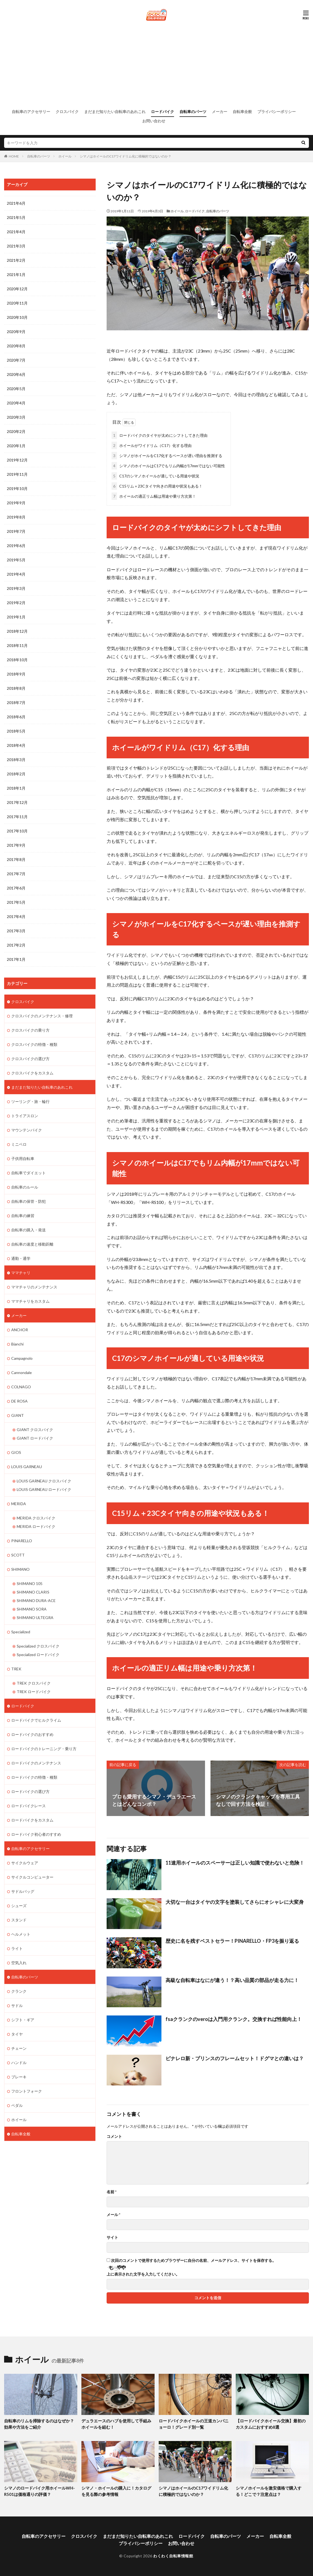  What do you see at coordinates (242, 111) in the screenshot?
I see `自転車全般` at bounding box center [242, 111].